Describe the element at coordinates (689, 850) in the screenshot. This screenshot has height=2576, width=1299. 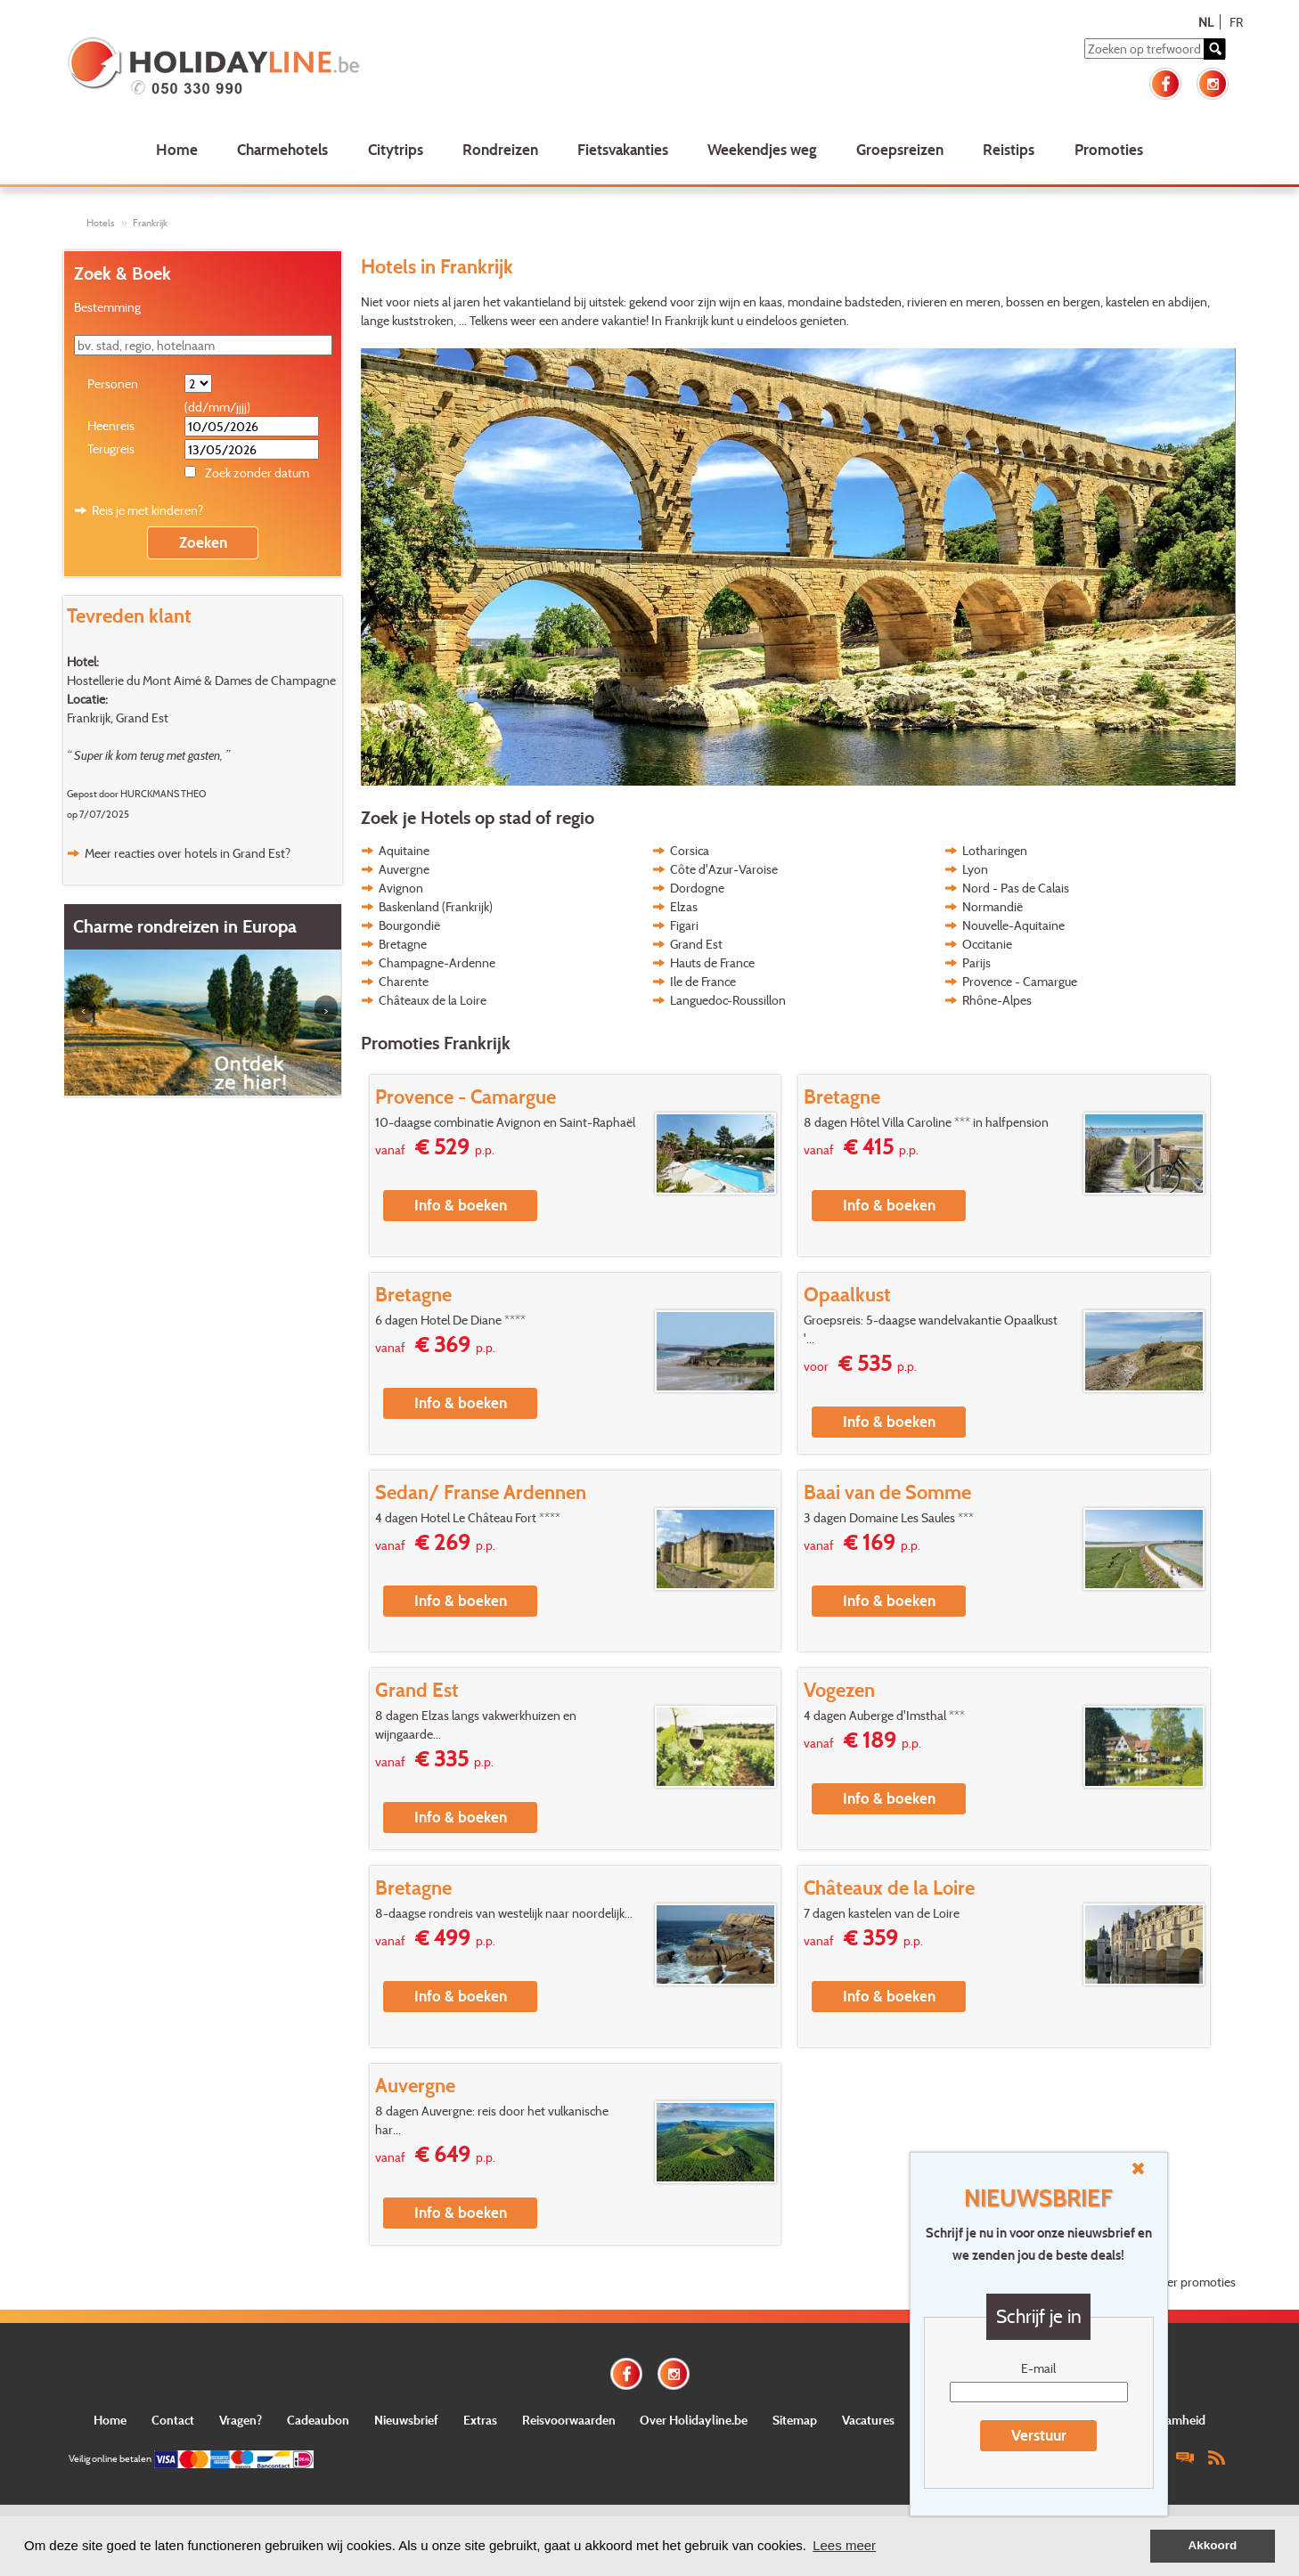
I see `Corsica` at that location.